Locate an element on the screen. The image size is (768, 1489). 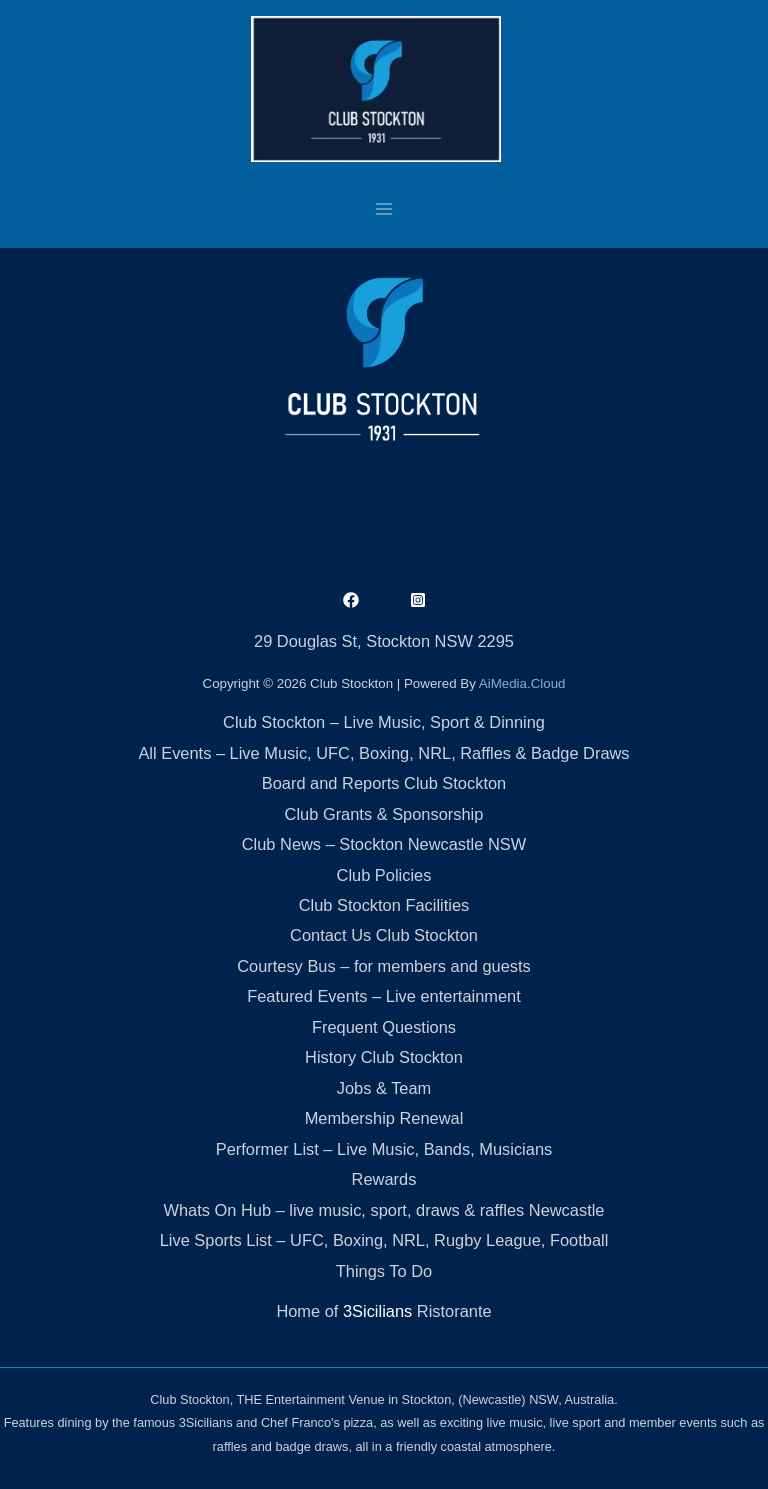
Live Sports List – UFC, Boxing, NRL, Rugby League, Football is located at coordinates (384, 1240).